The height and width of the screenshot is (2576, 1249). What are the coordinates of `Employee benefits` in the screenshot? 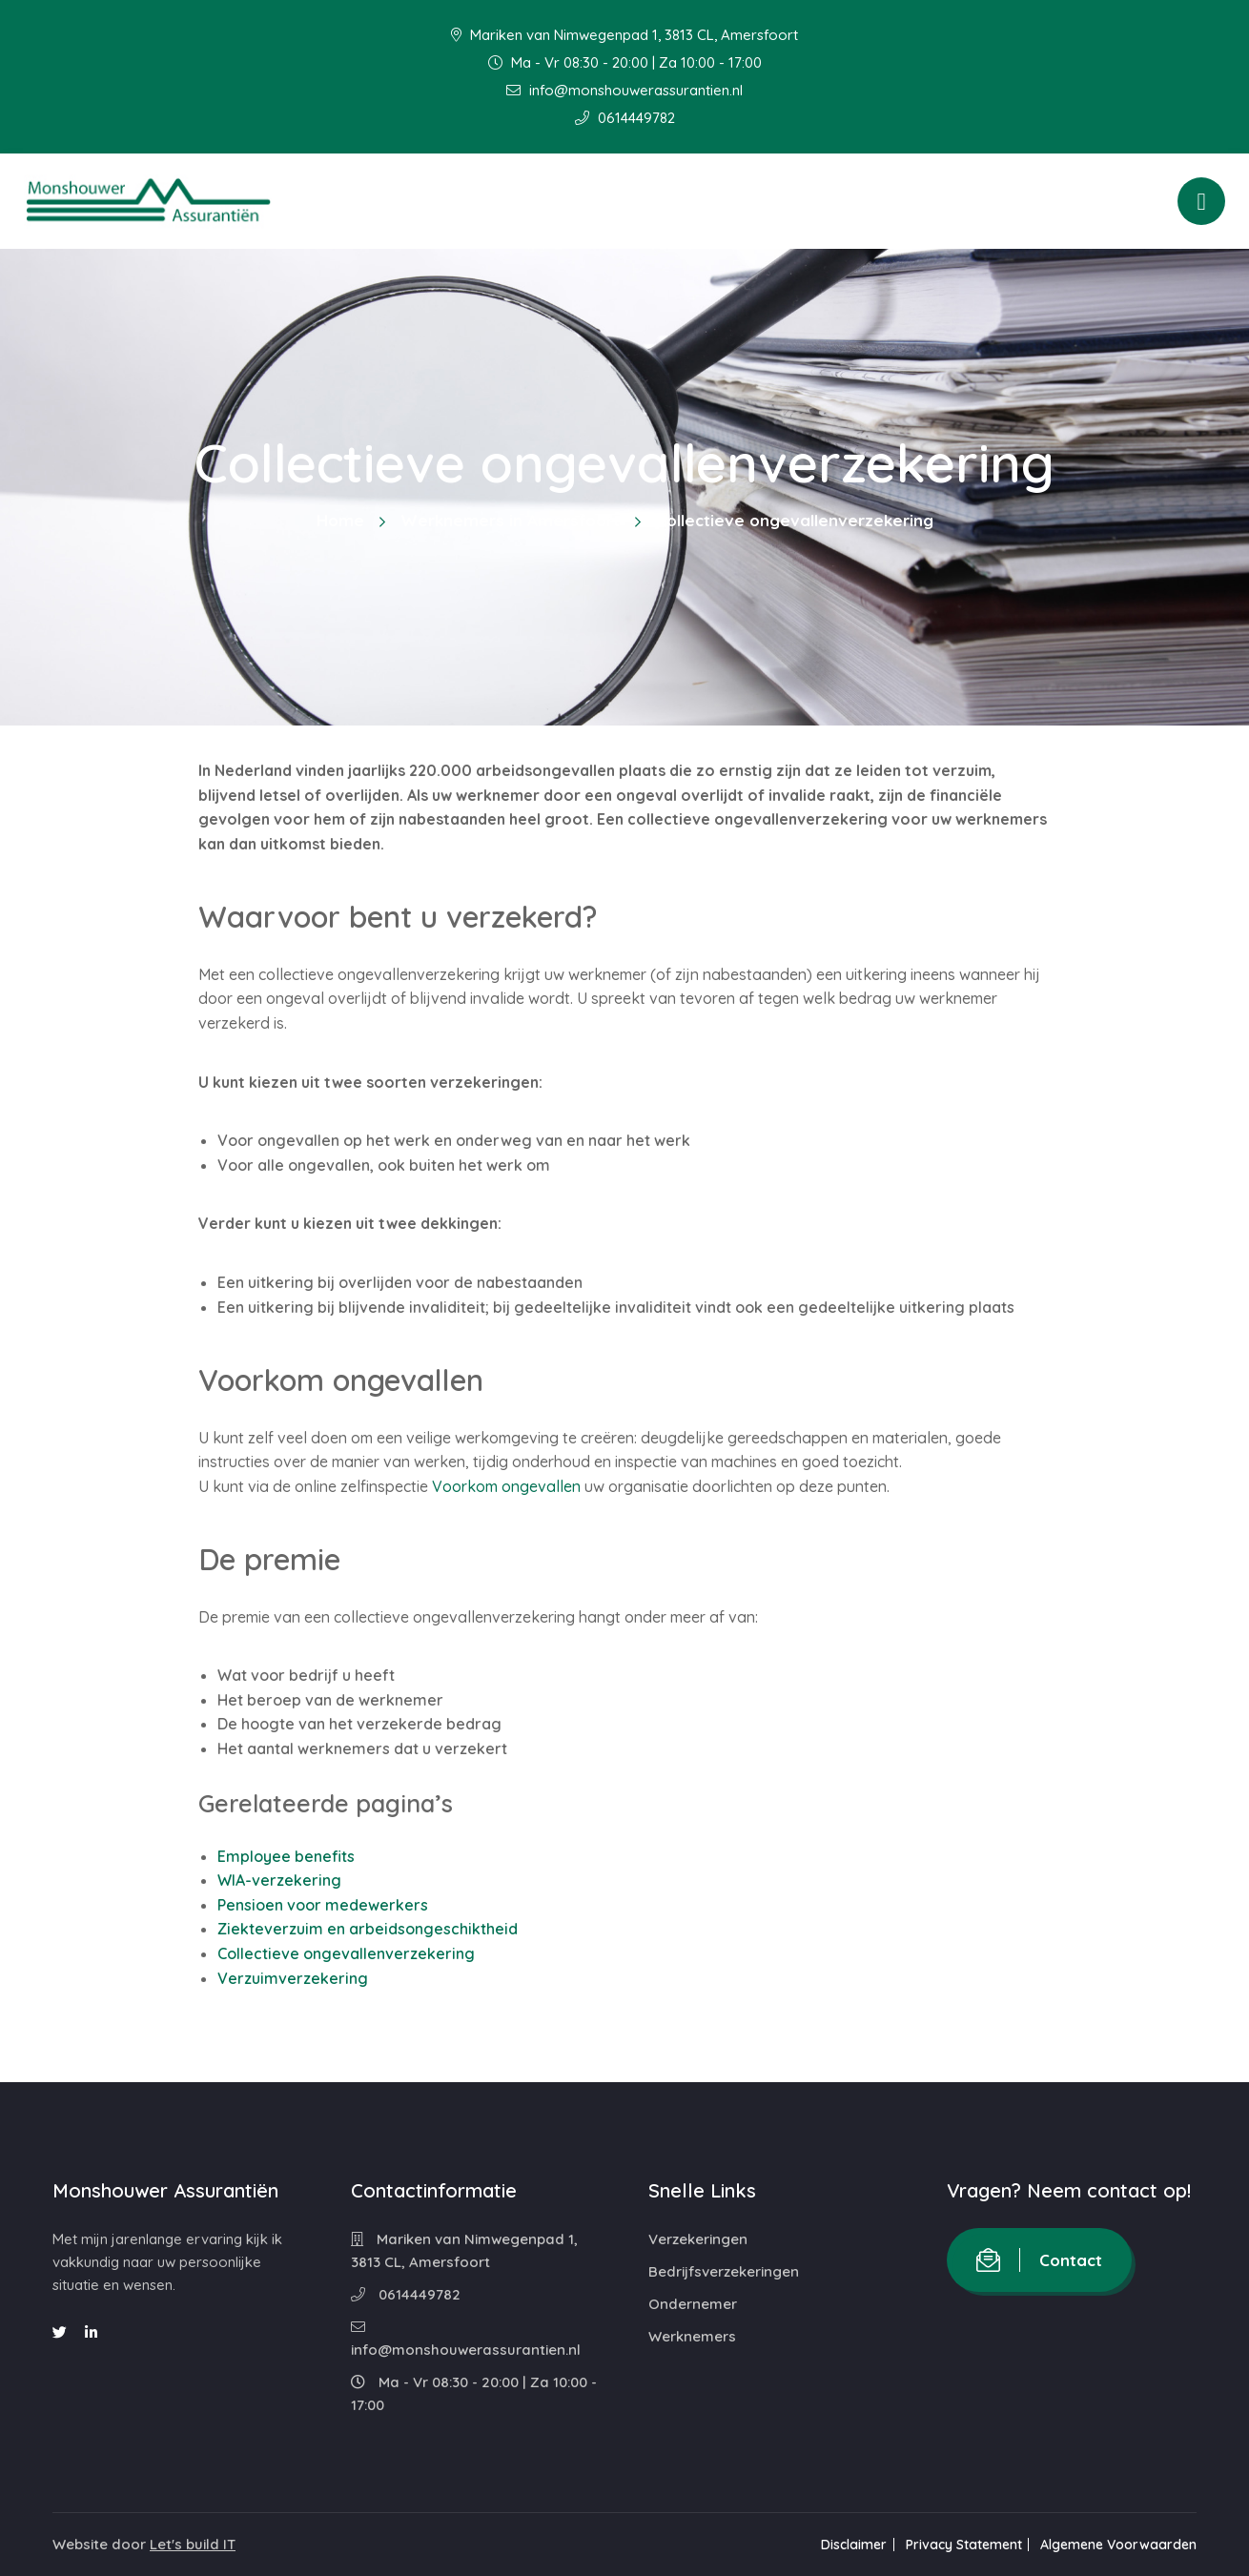 It's located at (286, 1856).